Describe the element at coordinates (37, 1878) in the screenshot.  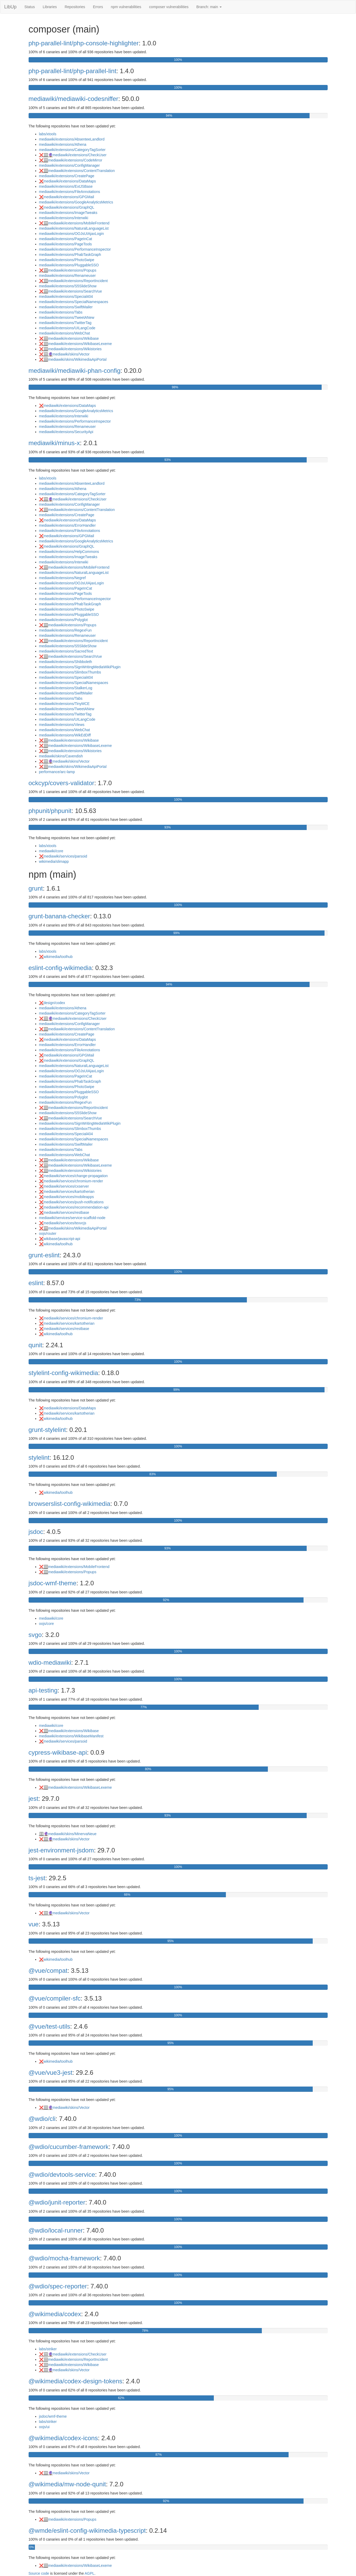
I see `ts-jest` at that location.